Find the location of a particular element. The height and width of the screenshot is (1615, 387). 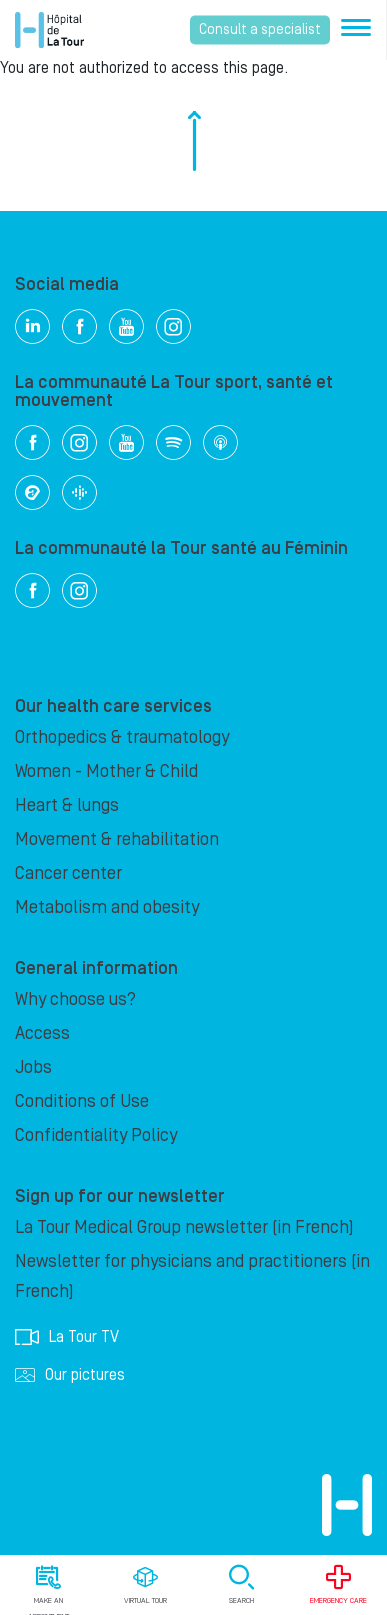

Heart & lungs is located at coordinates (67, 805).